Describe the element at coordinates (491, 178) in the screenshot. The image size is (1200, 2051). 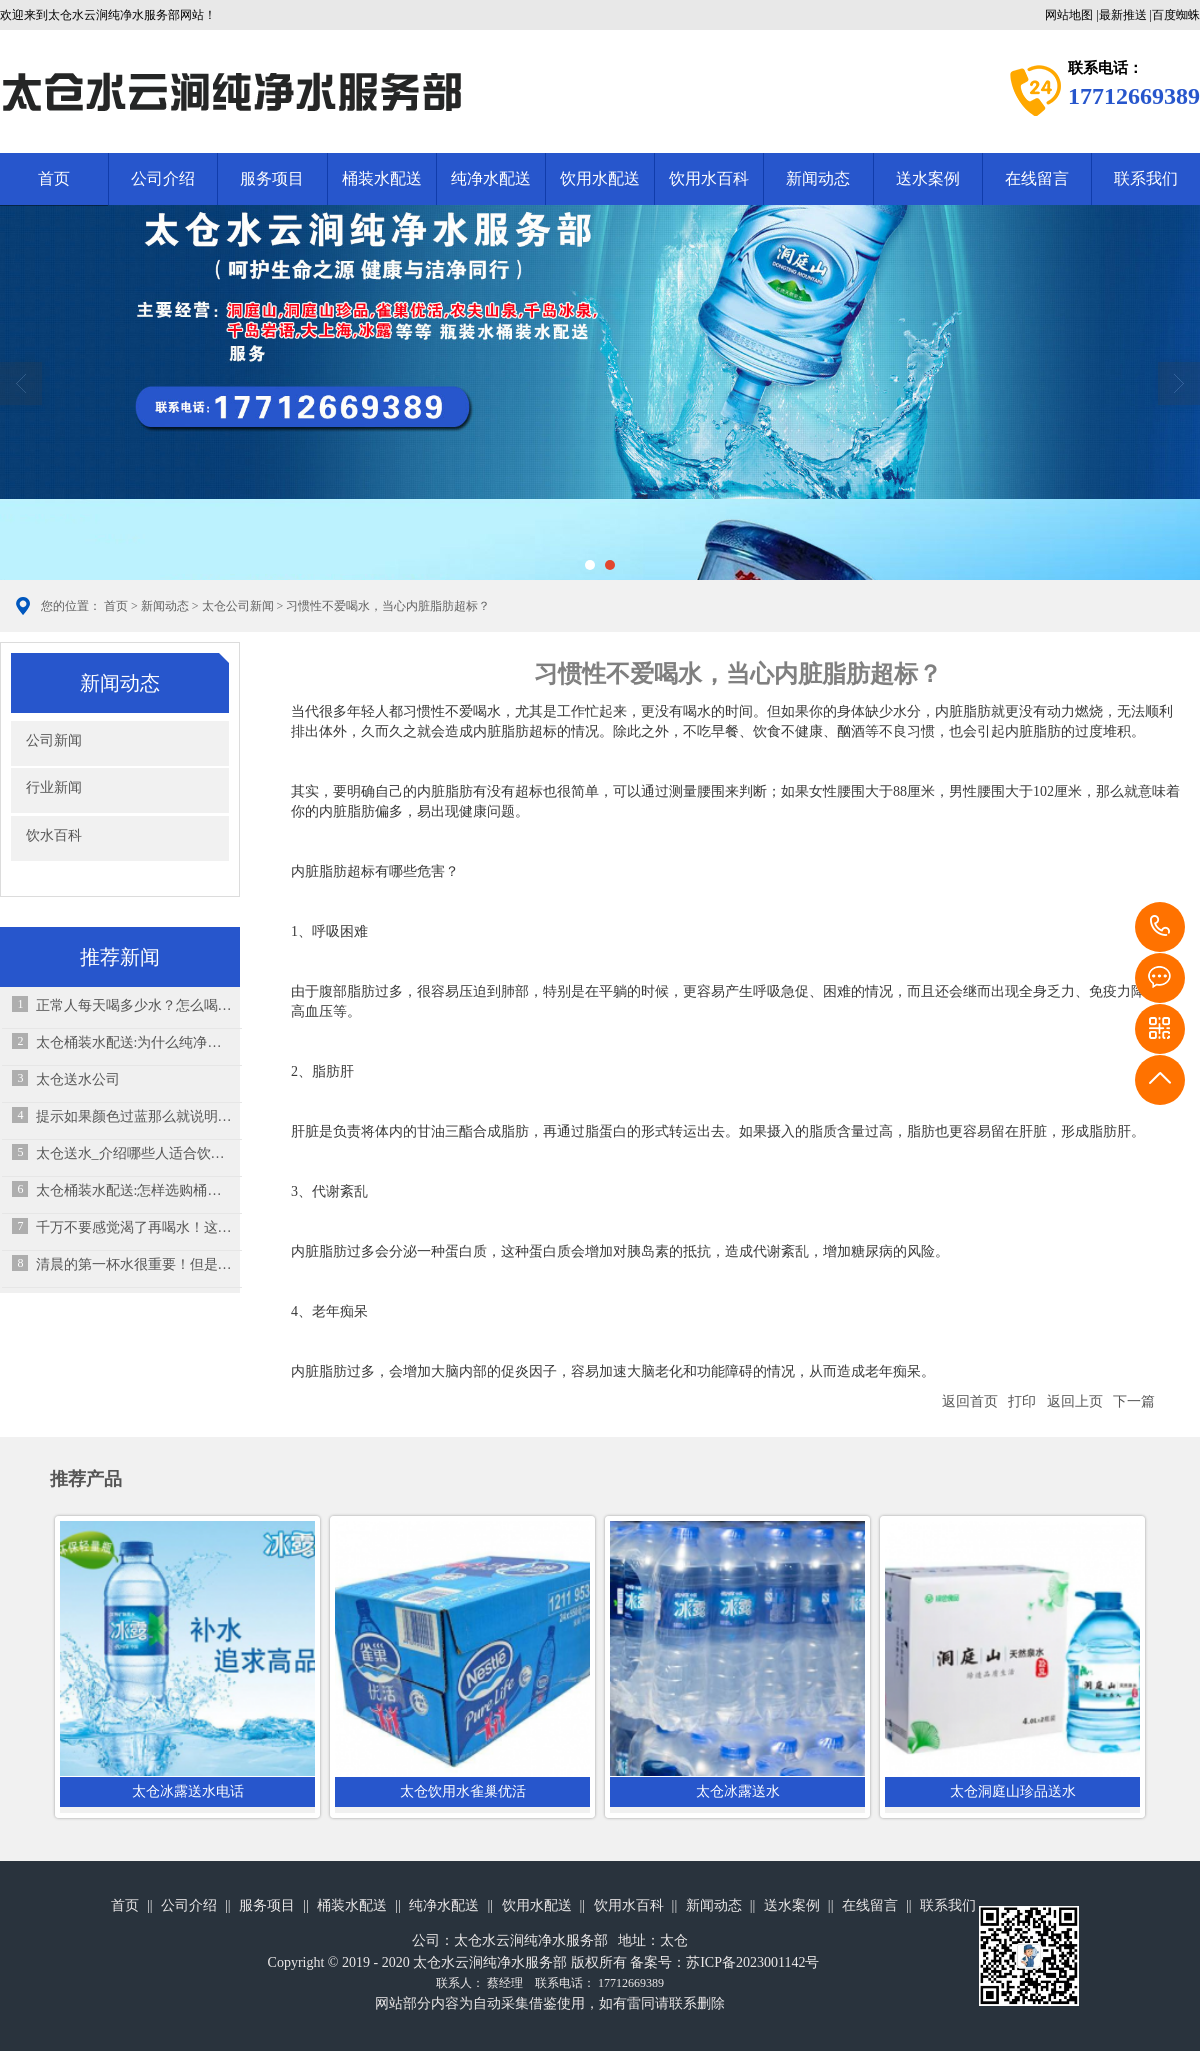
I see `纯净水配送` at that location.